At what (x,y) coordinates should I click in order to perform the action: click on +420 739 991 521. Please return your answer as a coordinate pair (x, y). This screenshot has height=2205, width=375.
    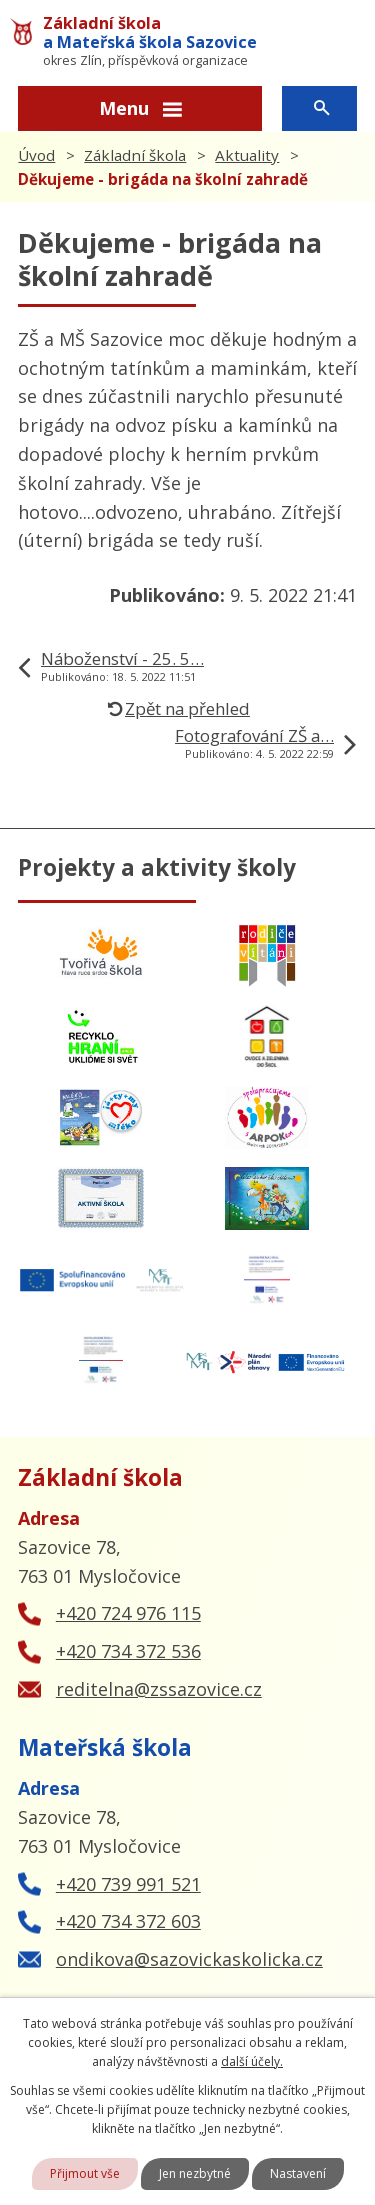
    Looking at the image, I should click on (128, 1884).